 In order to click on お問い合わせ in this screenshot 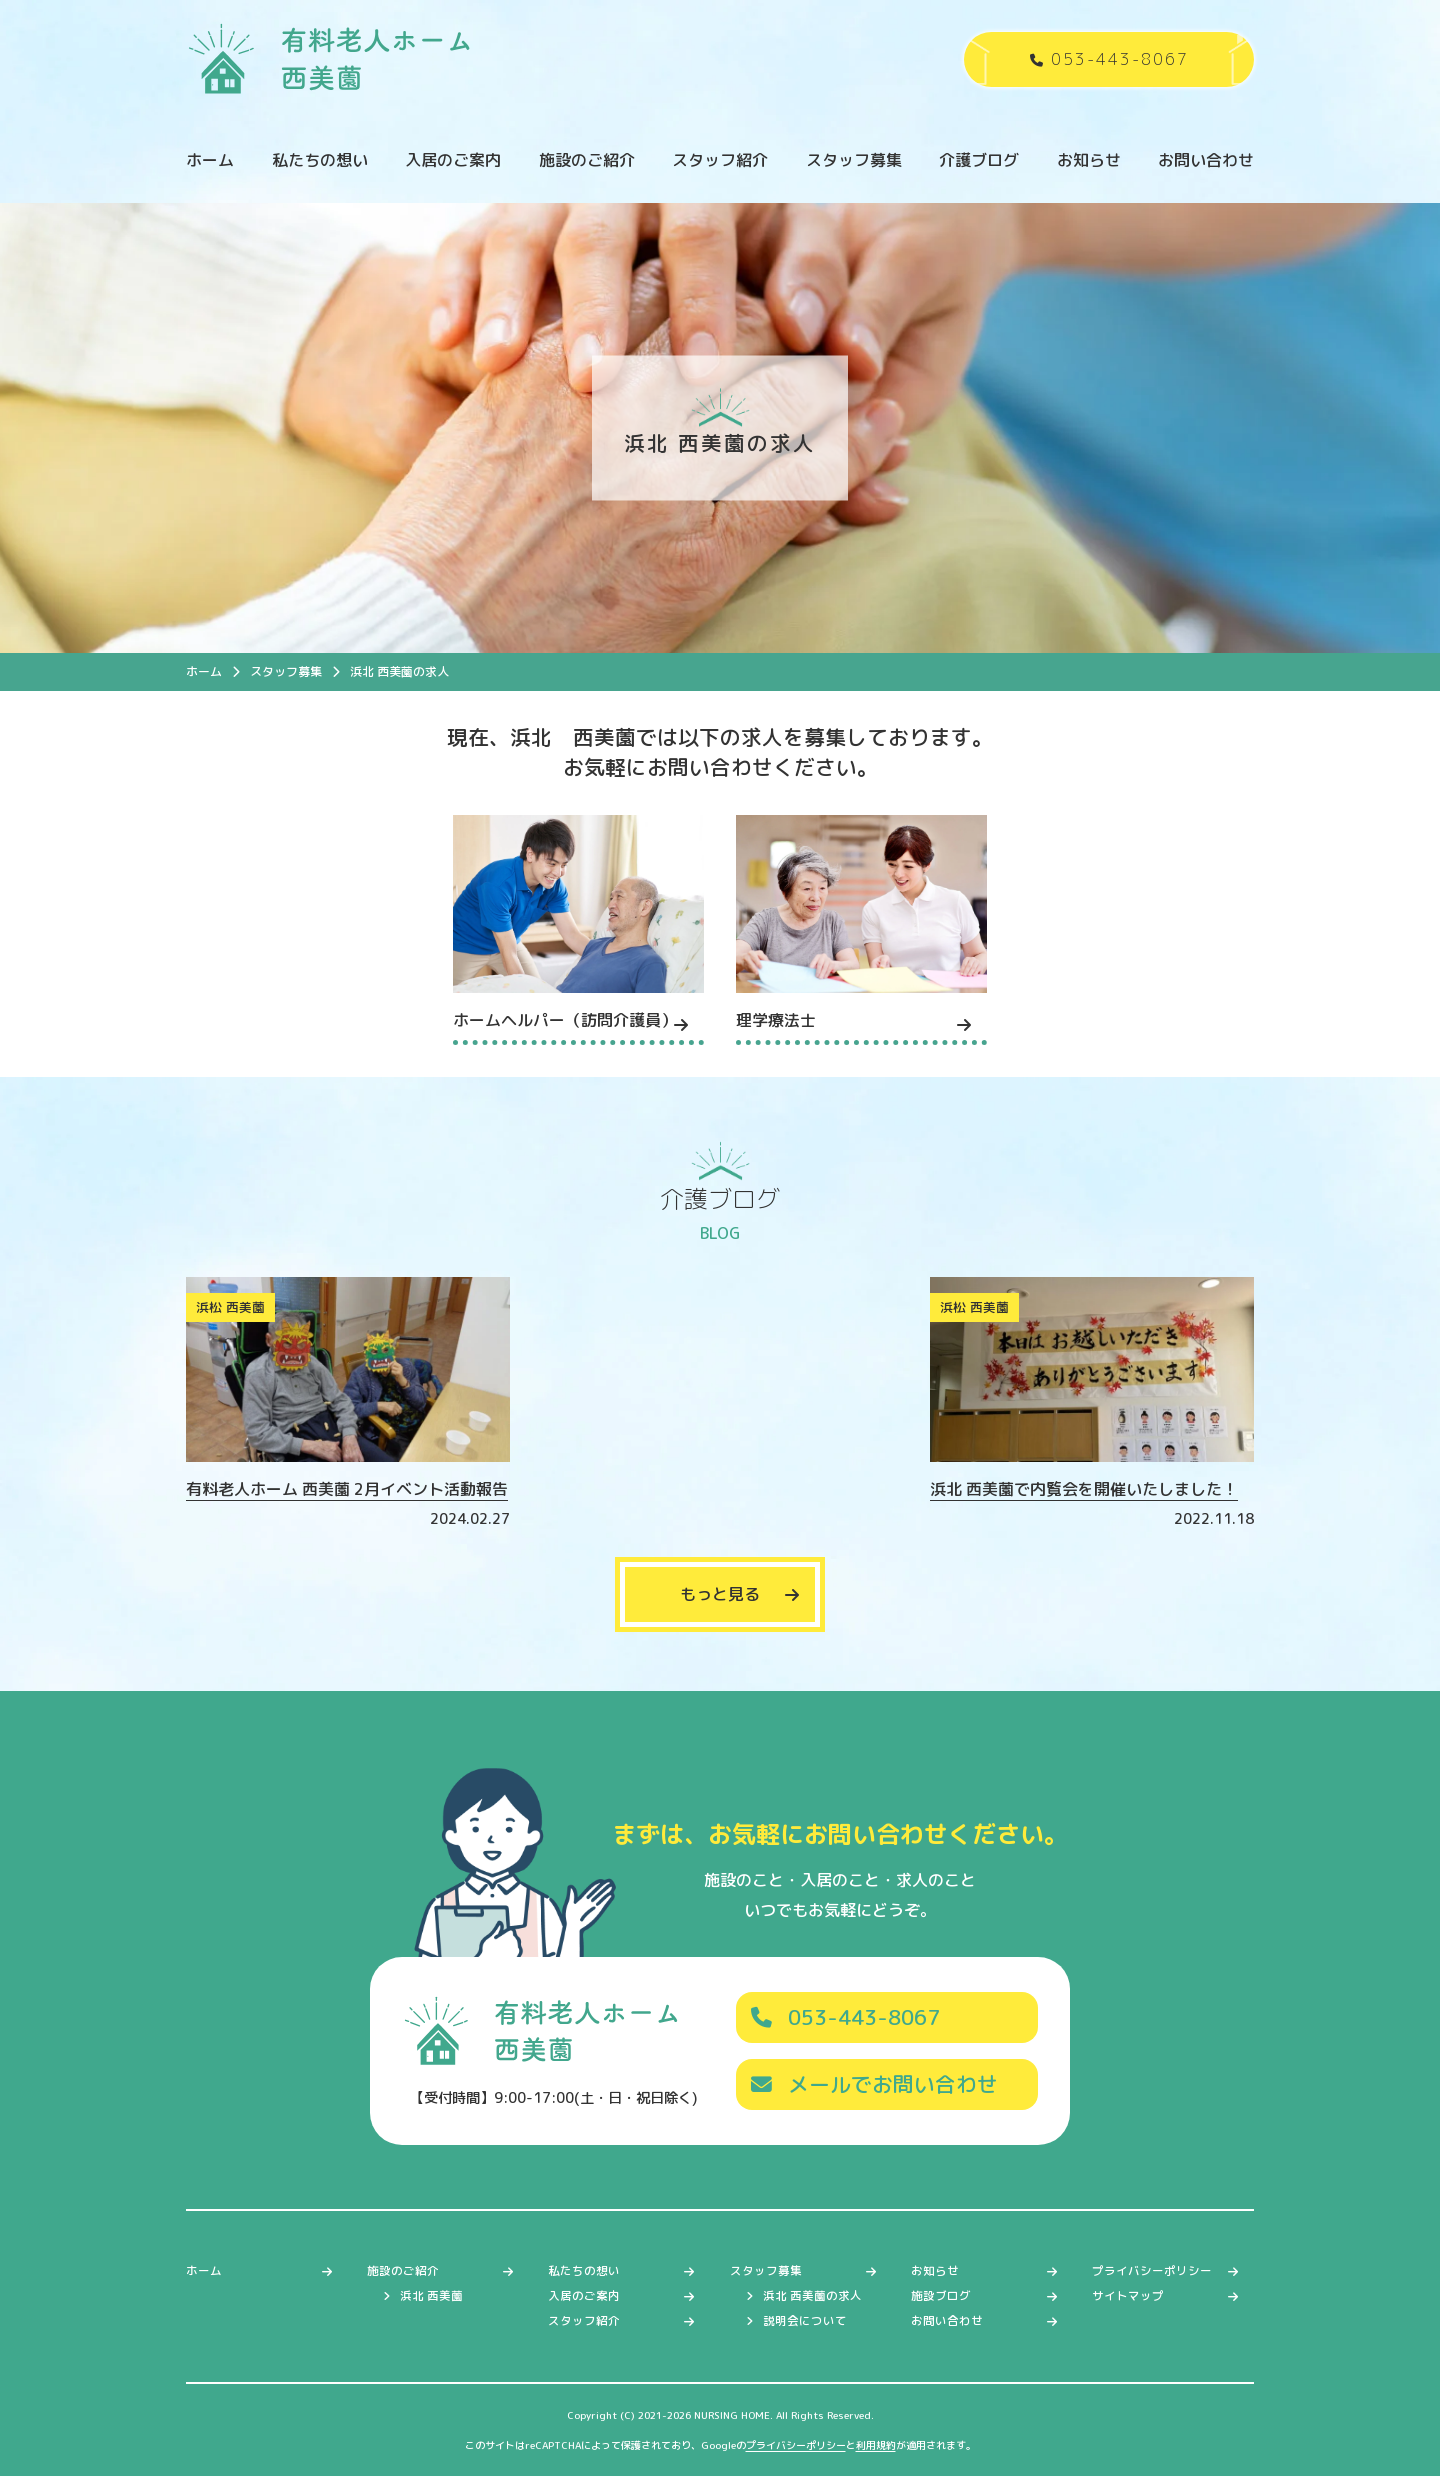, I will do `click(1206, 160)`.